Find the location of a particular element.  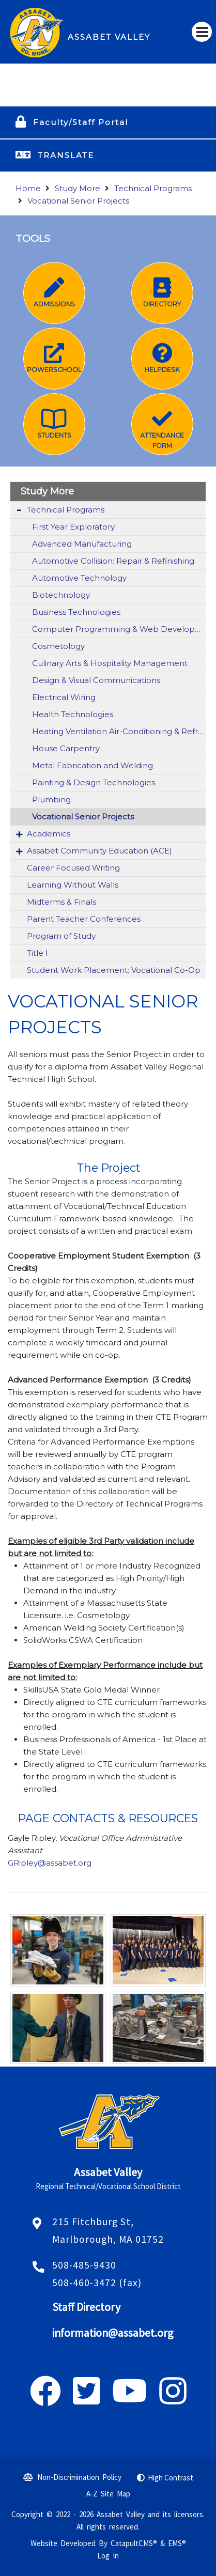

Metal Fabrication and Welding is located at coordinates (92, 765).